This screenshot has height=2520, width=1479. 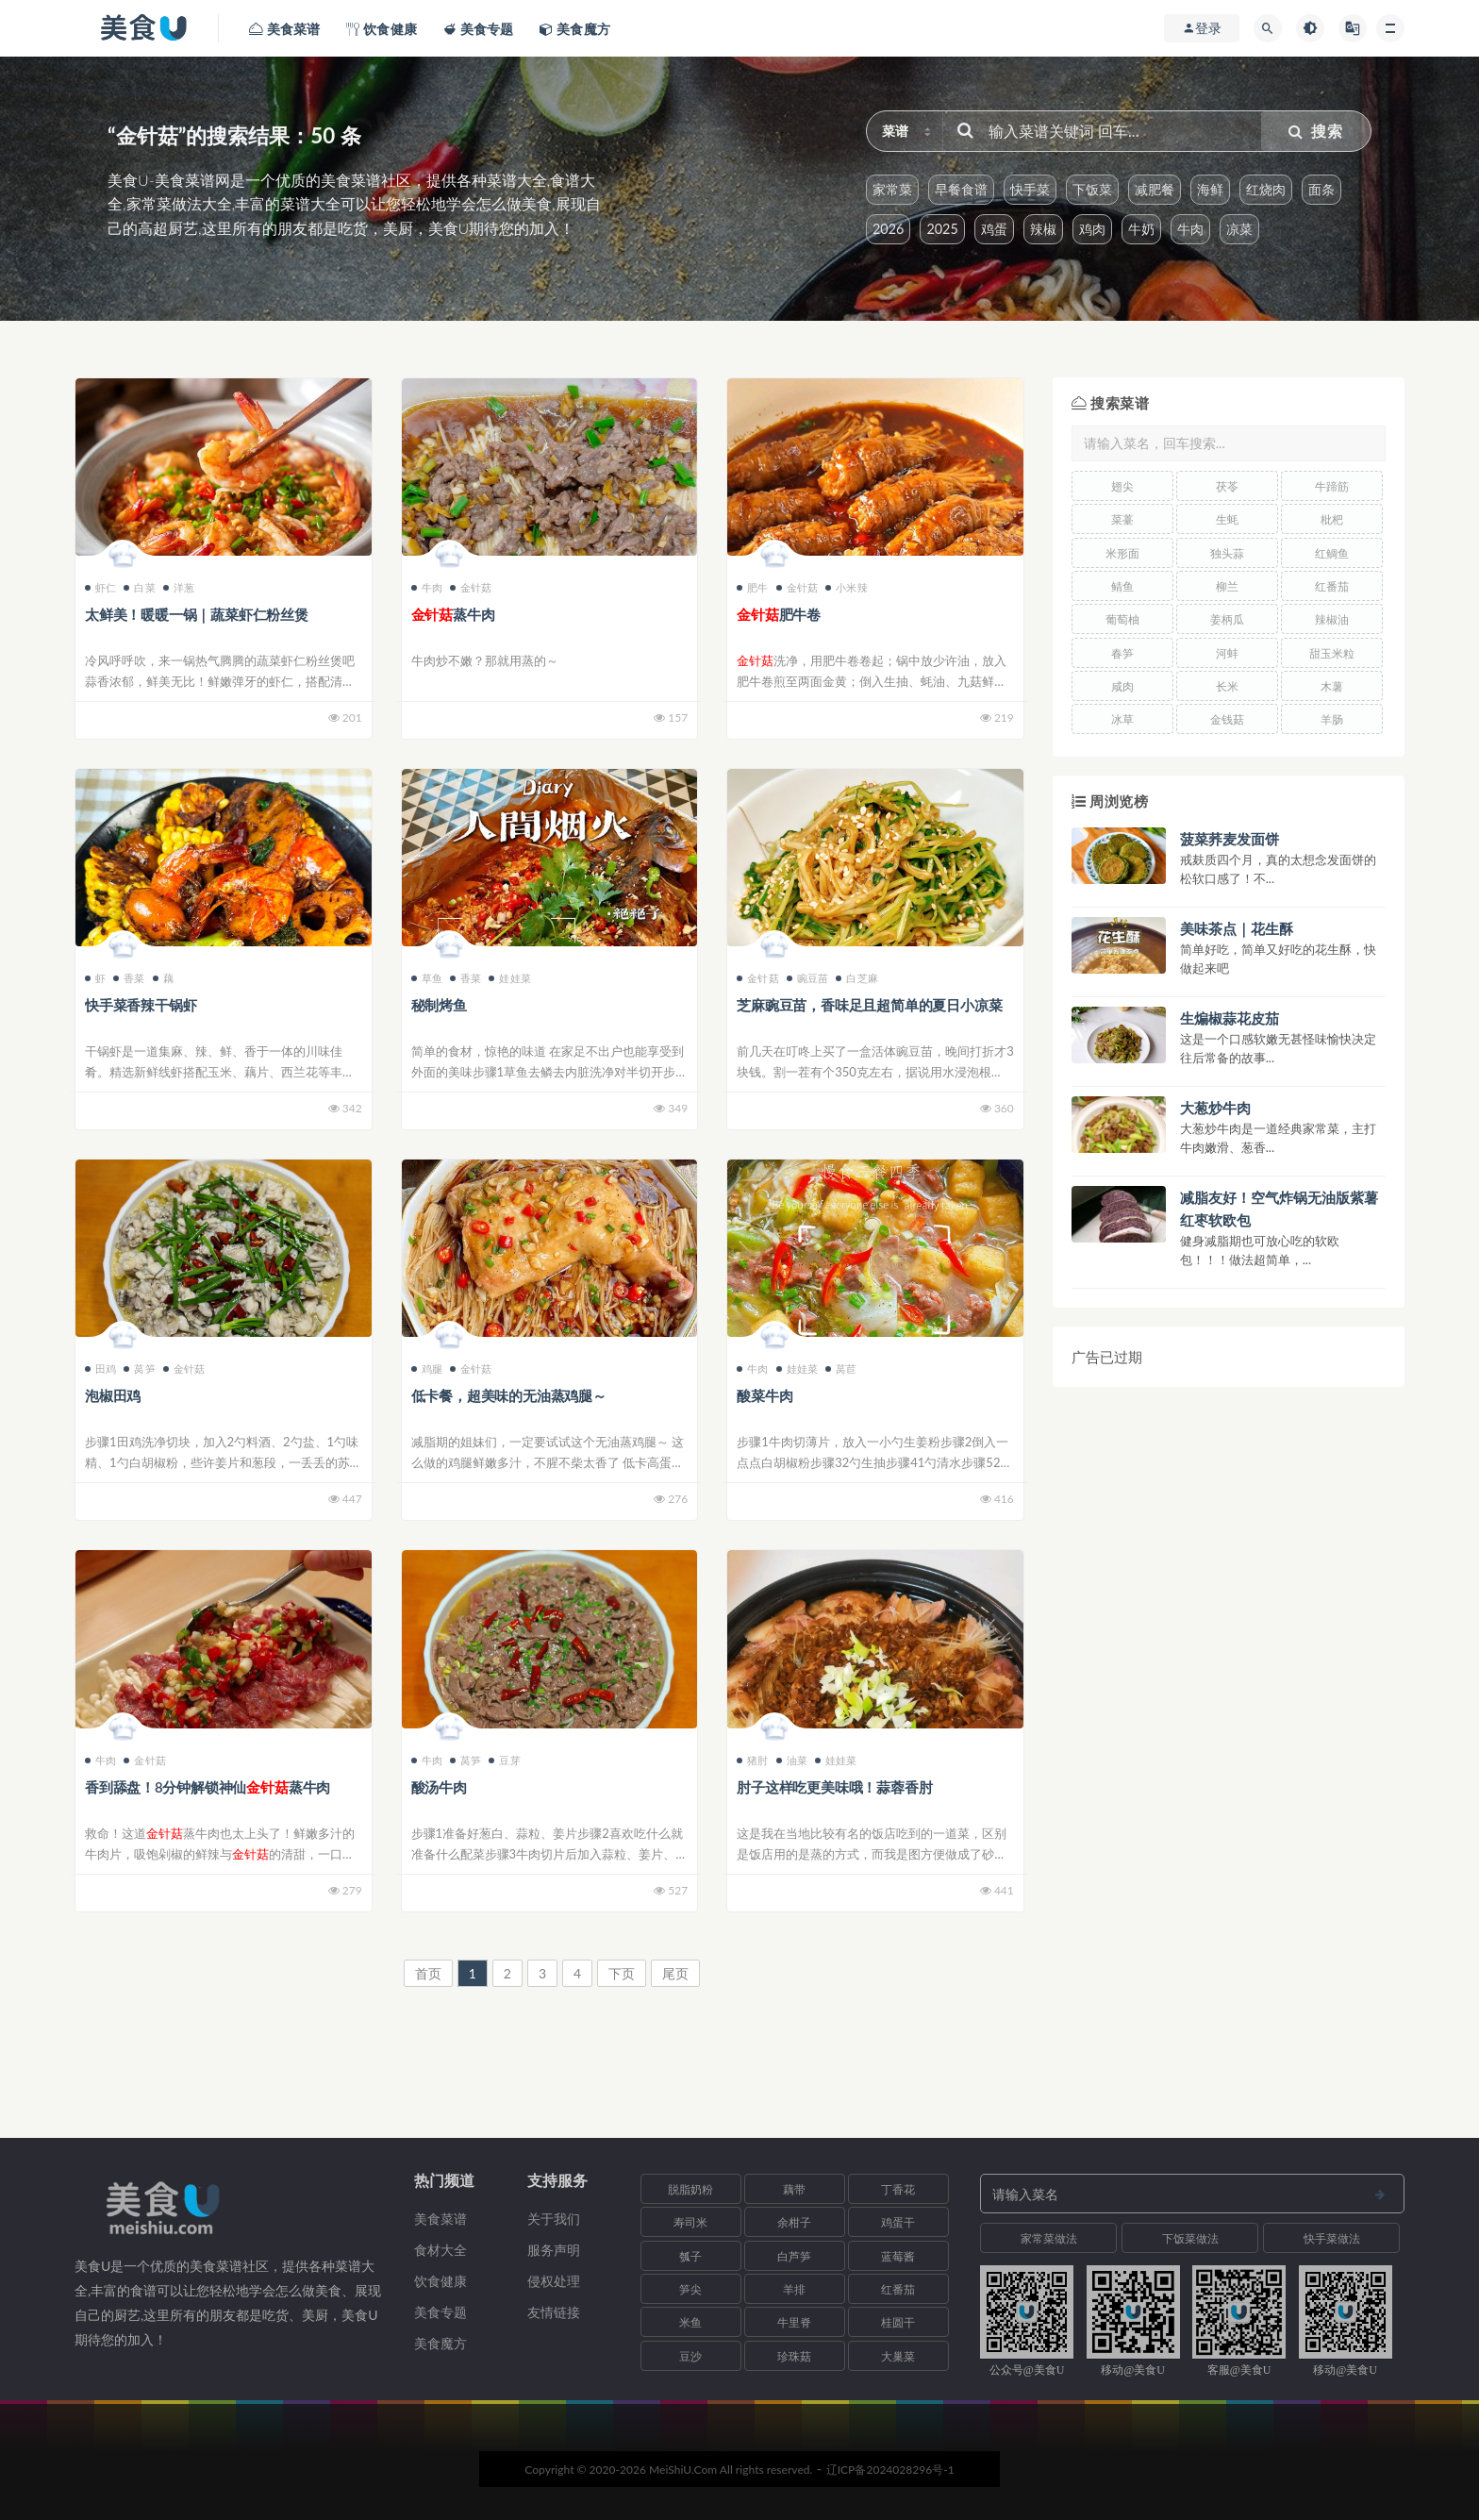 What do you see at coordinates (440, 2312) in the screenshot?
I see `美食专题` at bounding box center [440, 2312].